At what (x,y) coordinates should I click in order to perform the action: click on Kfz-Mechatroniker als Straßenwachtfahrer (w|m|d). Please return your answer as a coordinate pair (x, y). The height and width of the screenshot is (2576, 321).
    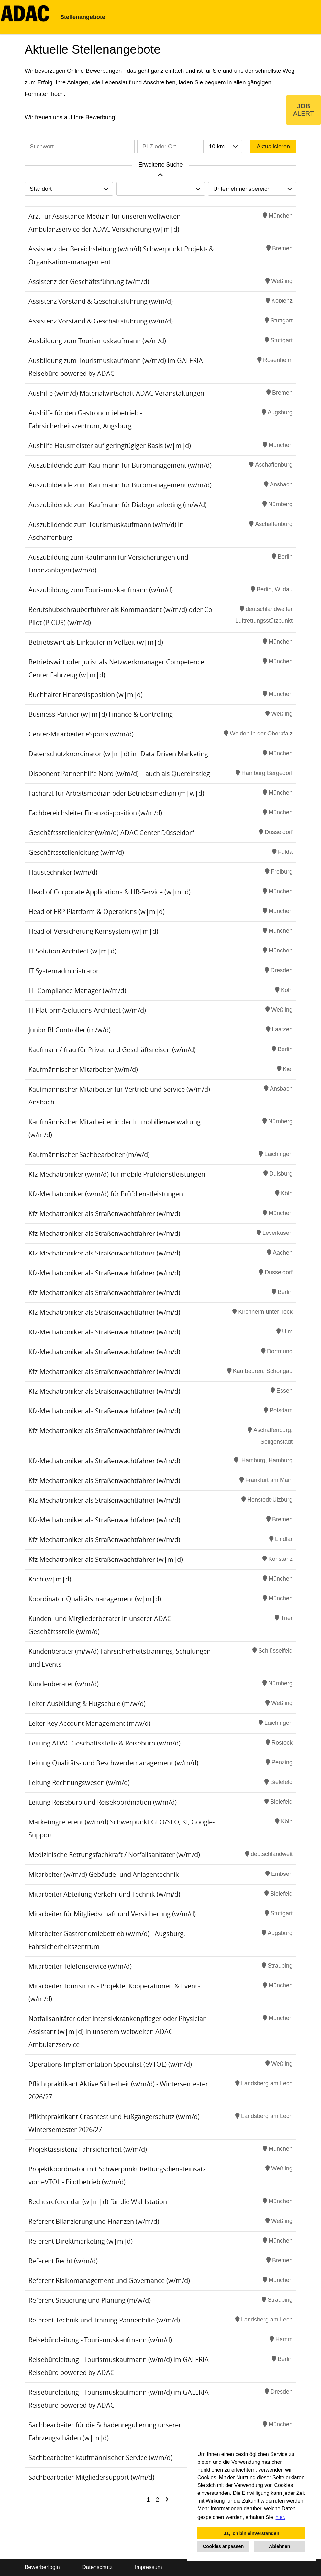
    Looking at the image, I should click on (105, 1559).